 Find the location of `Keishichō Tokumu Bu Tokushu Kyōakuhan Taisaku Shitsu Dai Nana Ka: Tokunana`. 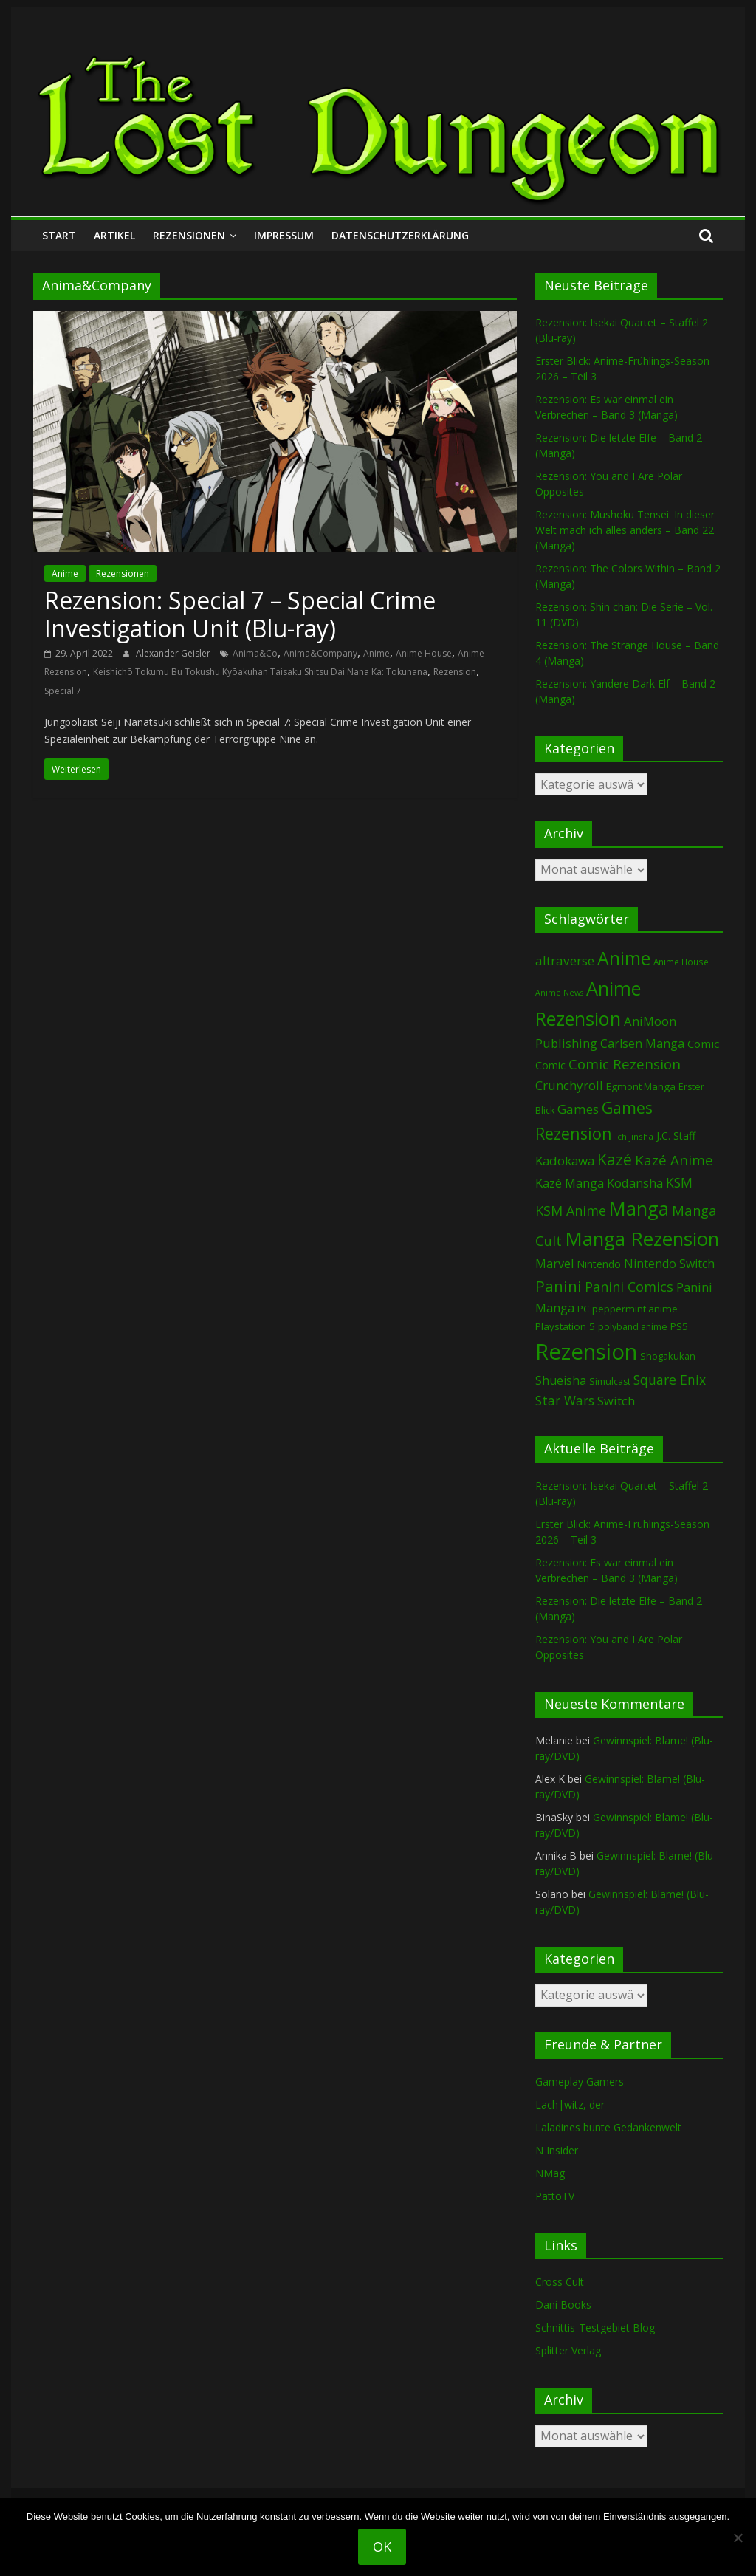

Keishichō Tokumu Bu Tokushu Kyōakuhan Taisaku Shitsu Dai Nana Ka: Tokunana is located at coordinates (260, 671).